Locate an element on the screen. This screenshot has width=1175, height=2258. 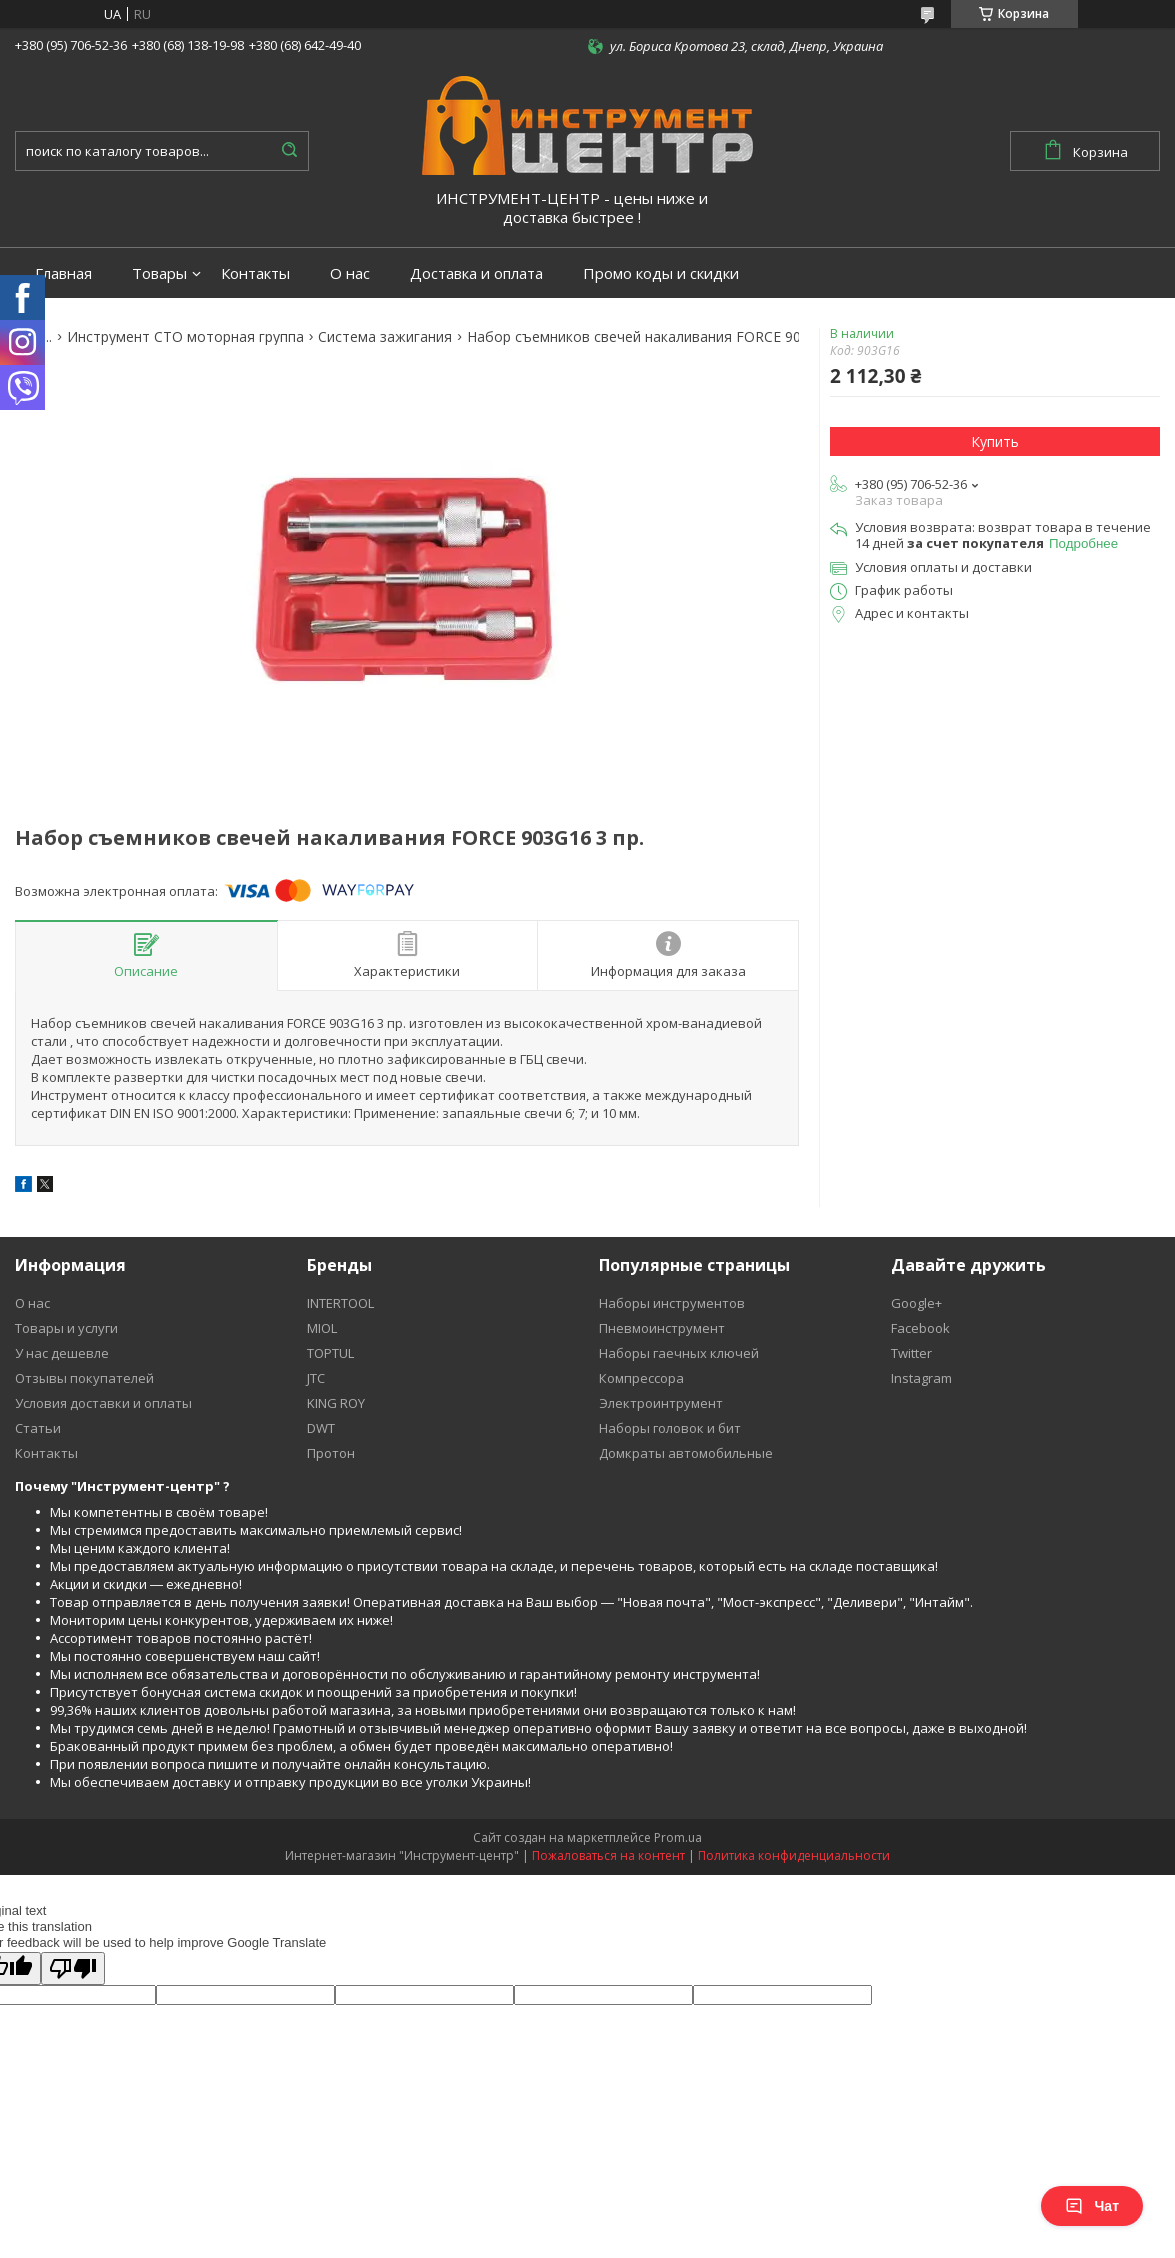
[Искать] is located at coordinates (289, 151).